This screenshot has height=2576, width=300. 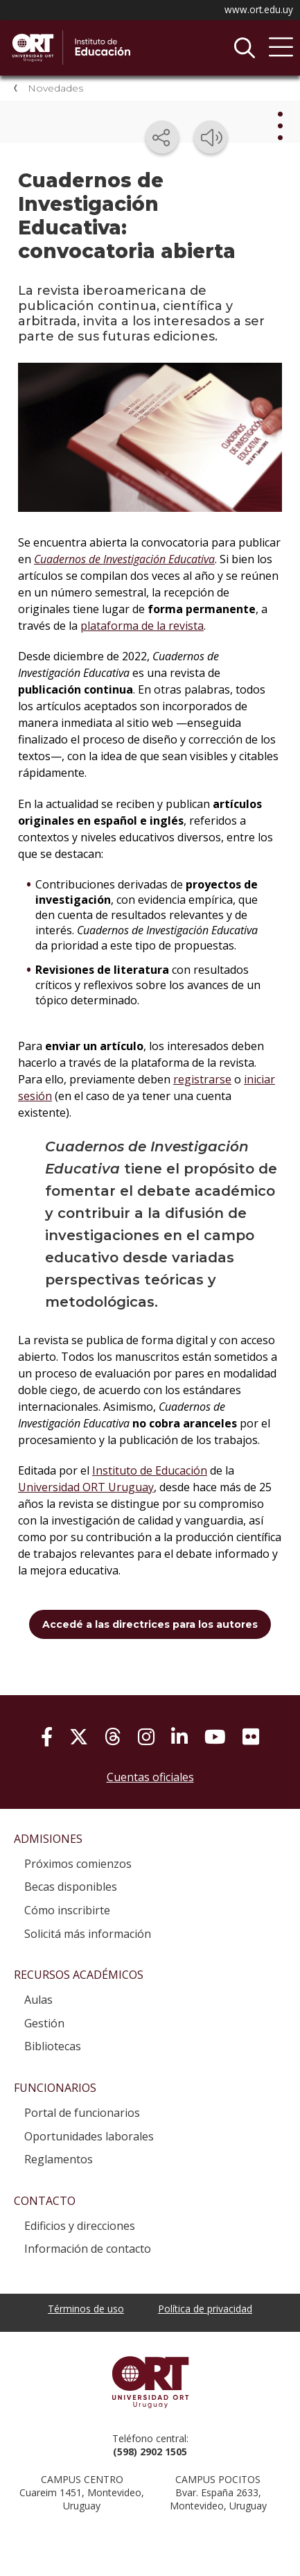 What do you see at coordinates (142, 625) in the screenshot?
I see `plataforma de la revista` at bounding box center [142, 625].